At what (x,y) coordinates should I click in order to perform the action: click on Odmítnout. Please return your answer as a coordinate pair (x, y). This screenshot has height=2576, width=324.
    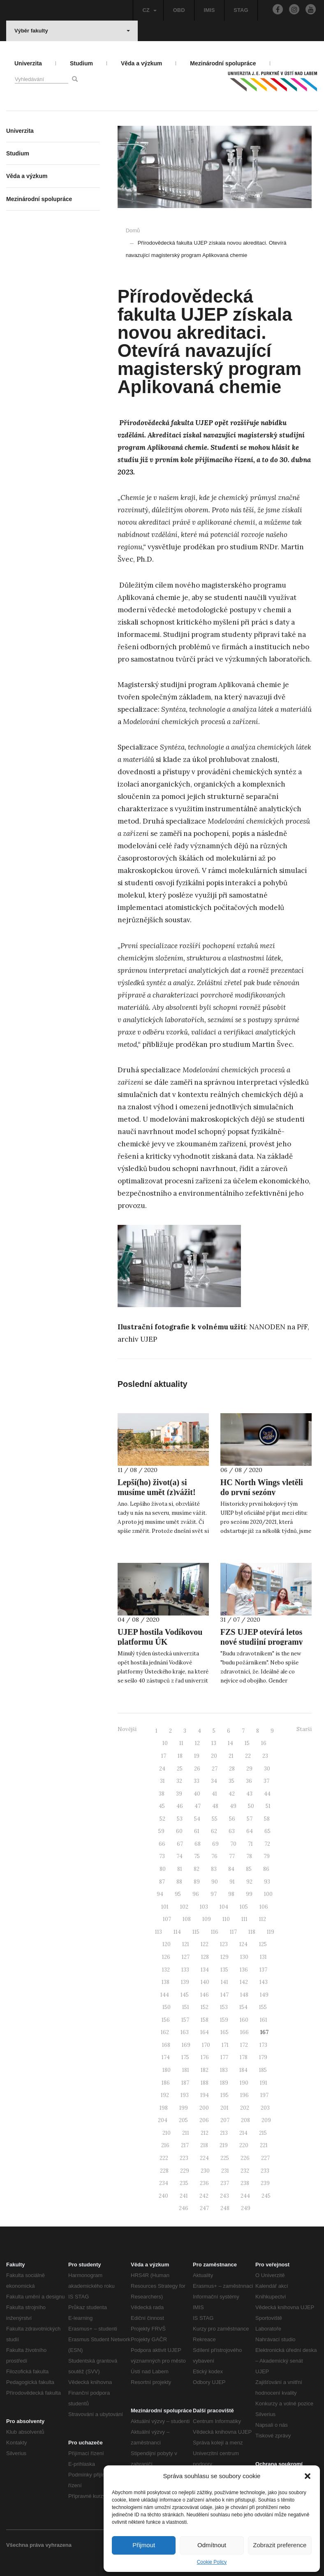
    Looking at the image, I should click on (211, 2544).